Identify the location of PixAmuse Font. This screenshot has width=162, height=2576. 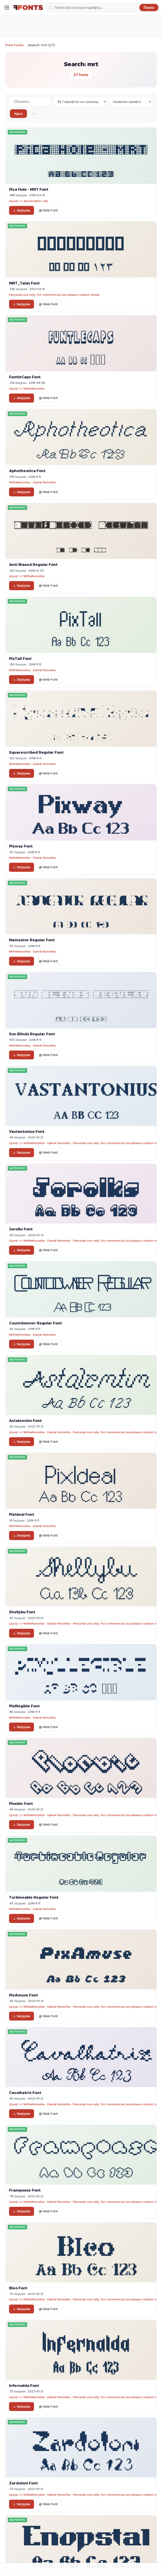
(23, 1995).